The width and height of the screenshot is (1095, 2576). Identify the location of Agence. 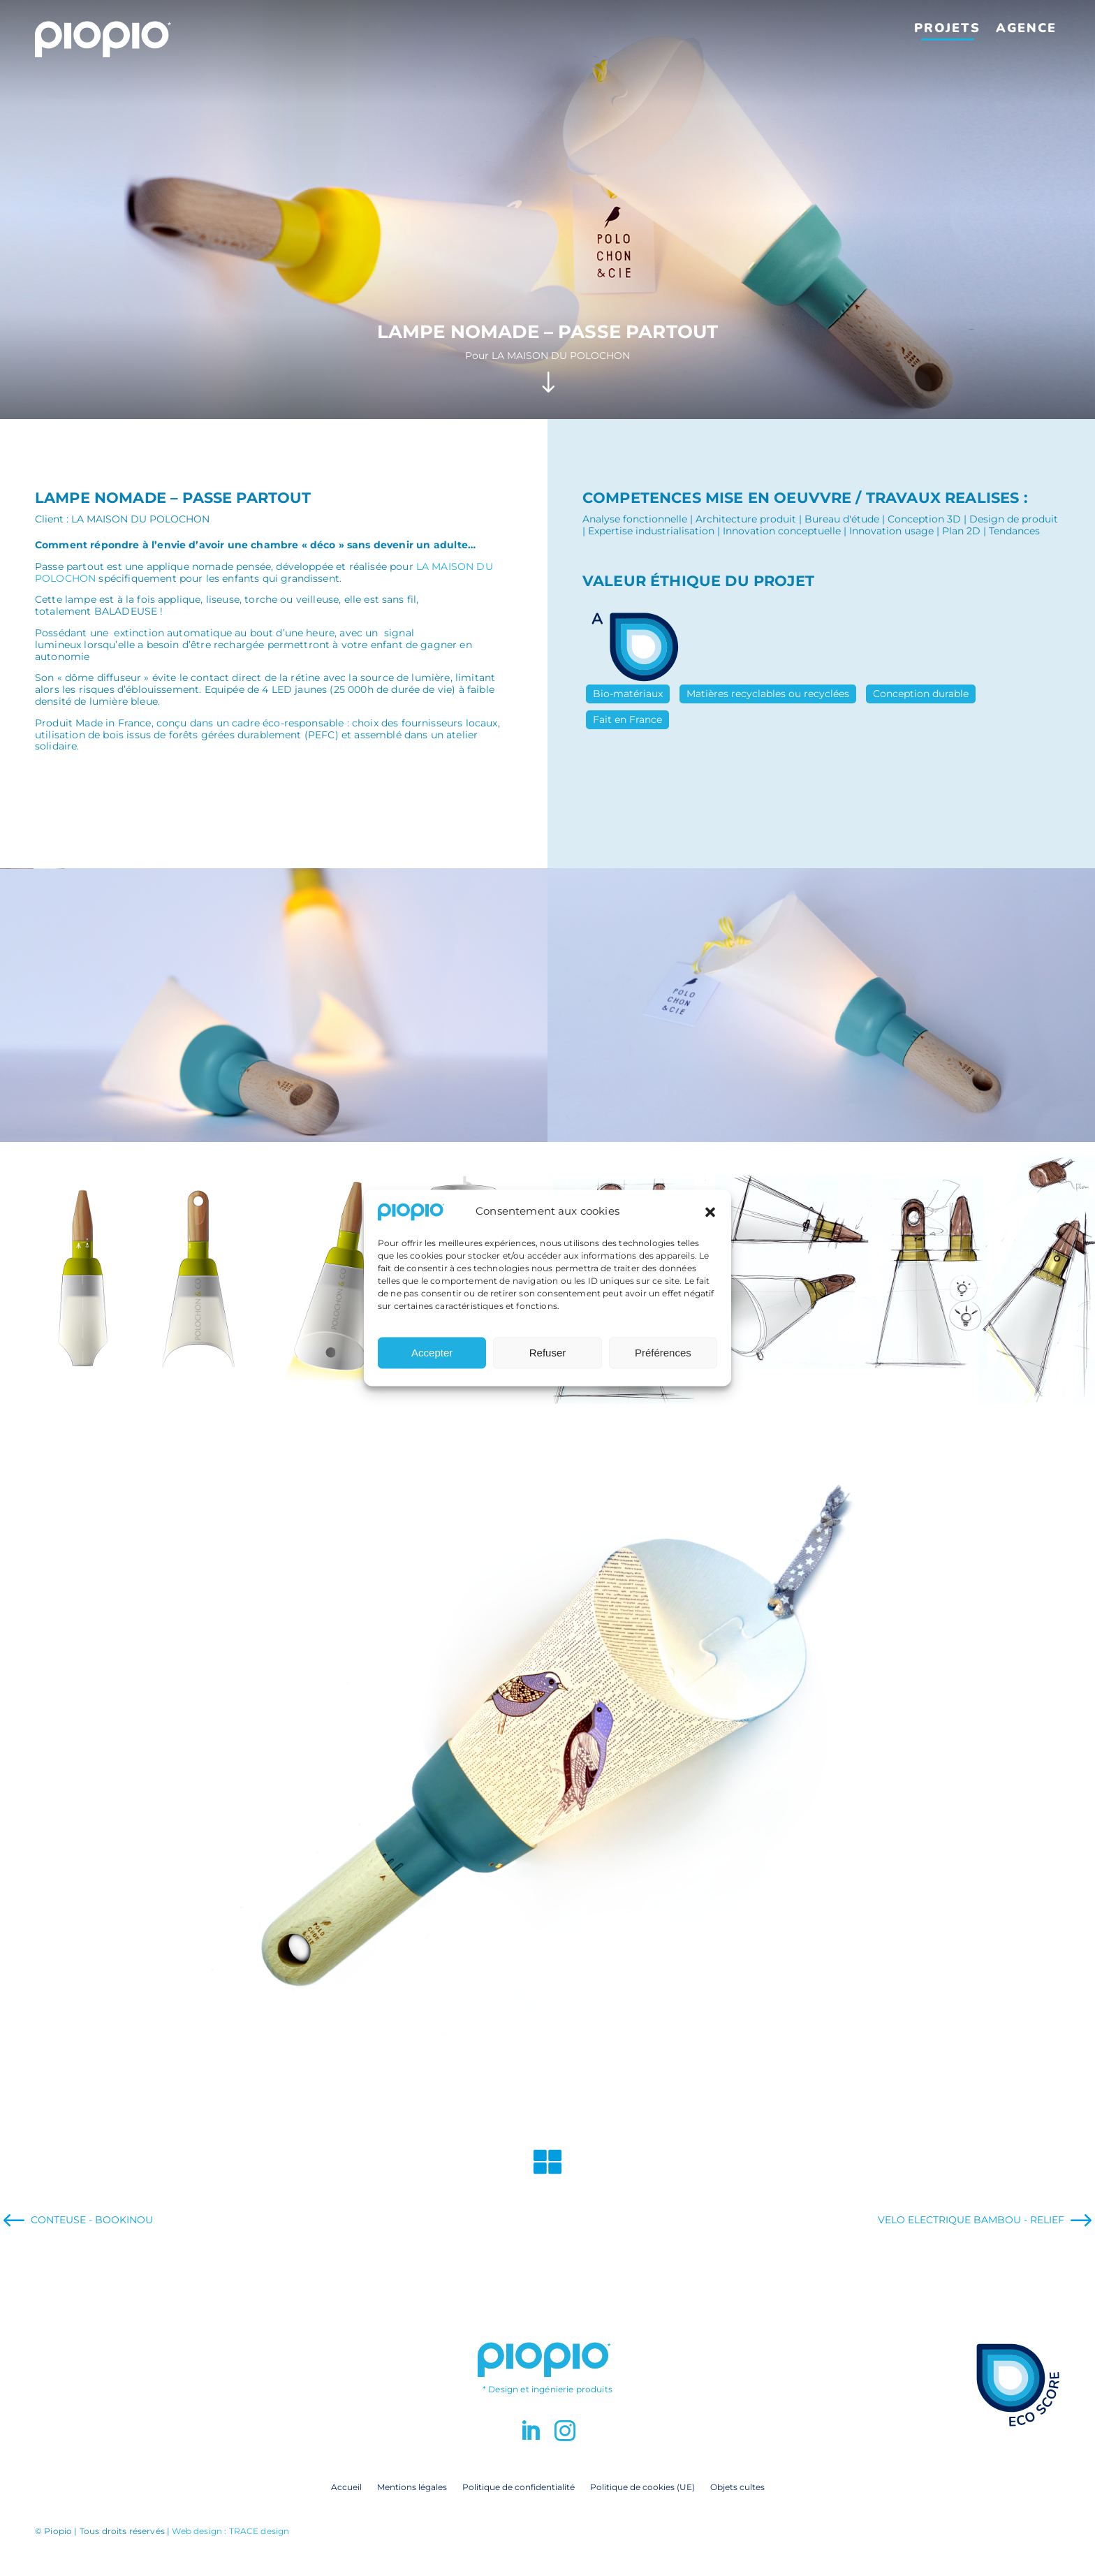
(1026, 28).